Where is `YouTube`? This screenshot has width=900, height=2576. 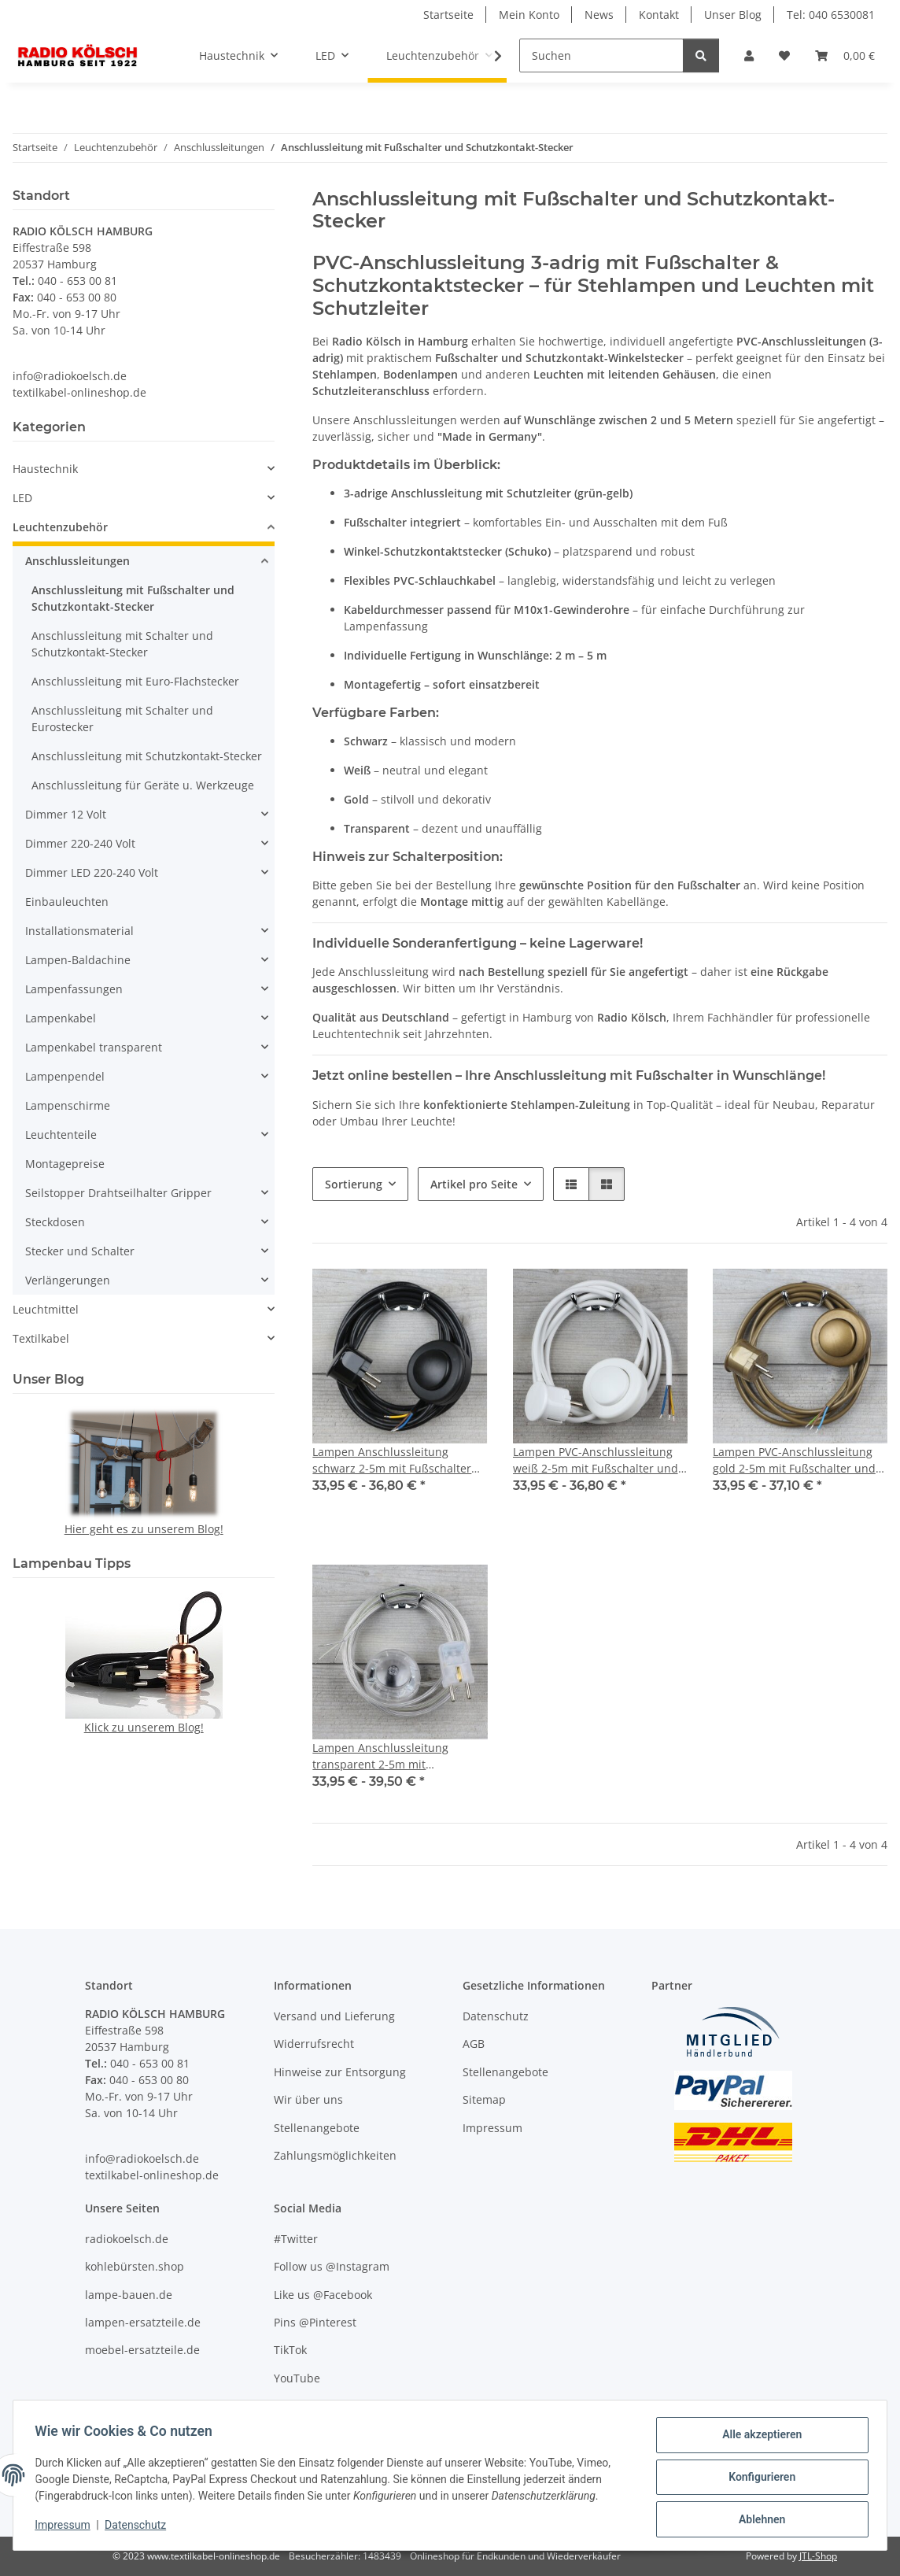
YouTube is located at coordinates (297, 2378).